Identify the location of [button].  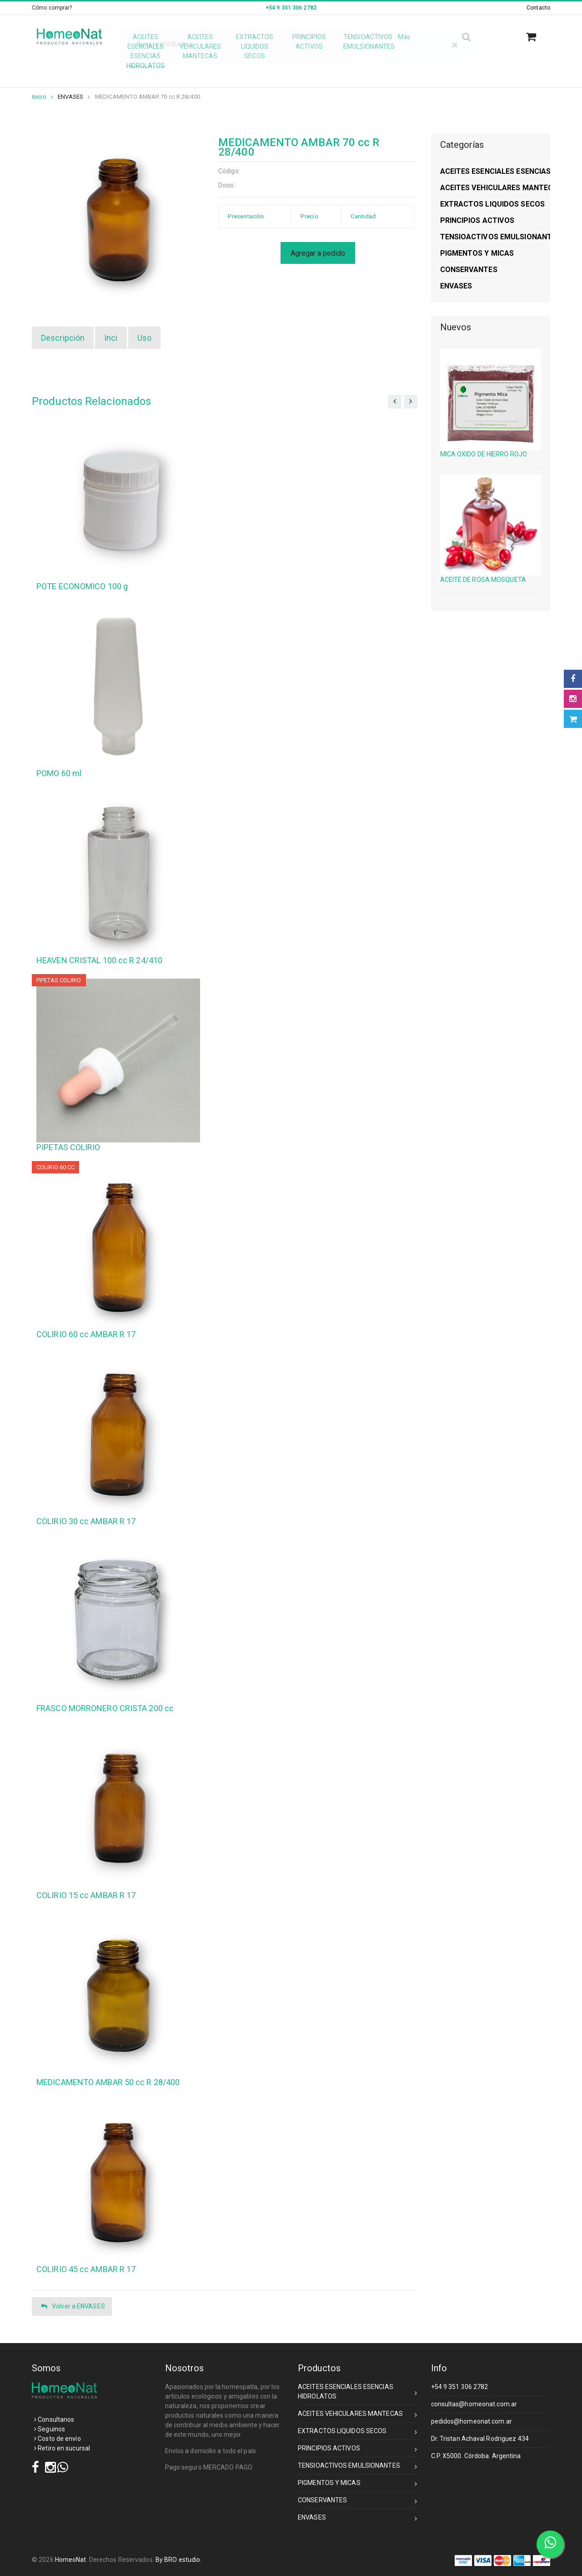
(534, 37).